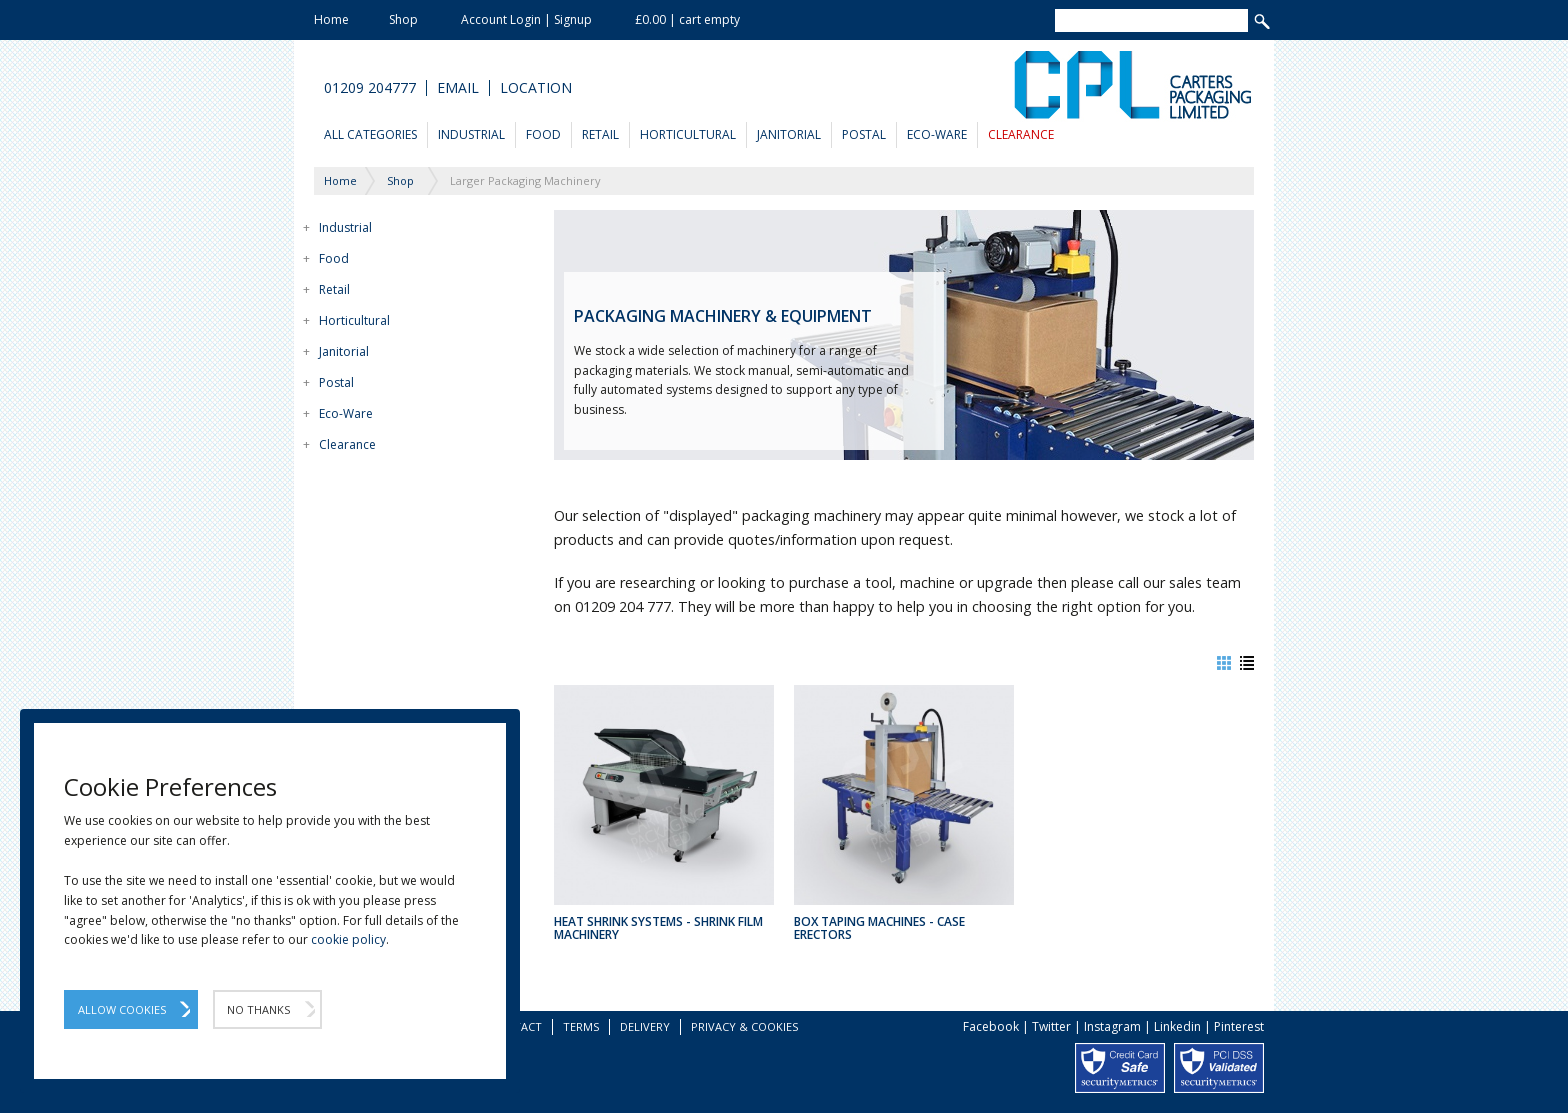  What do you see at coordinates (331, 19) in the screenshot?
I see `Home` at bounding box center [331, 19].